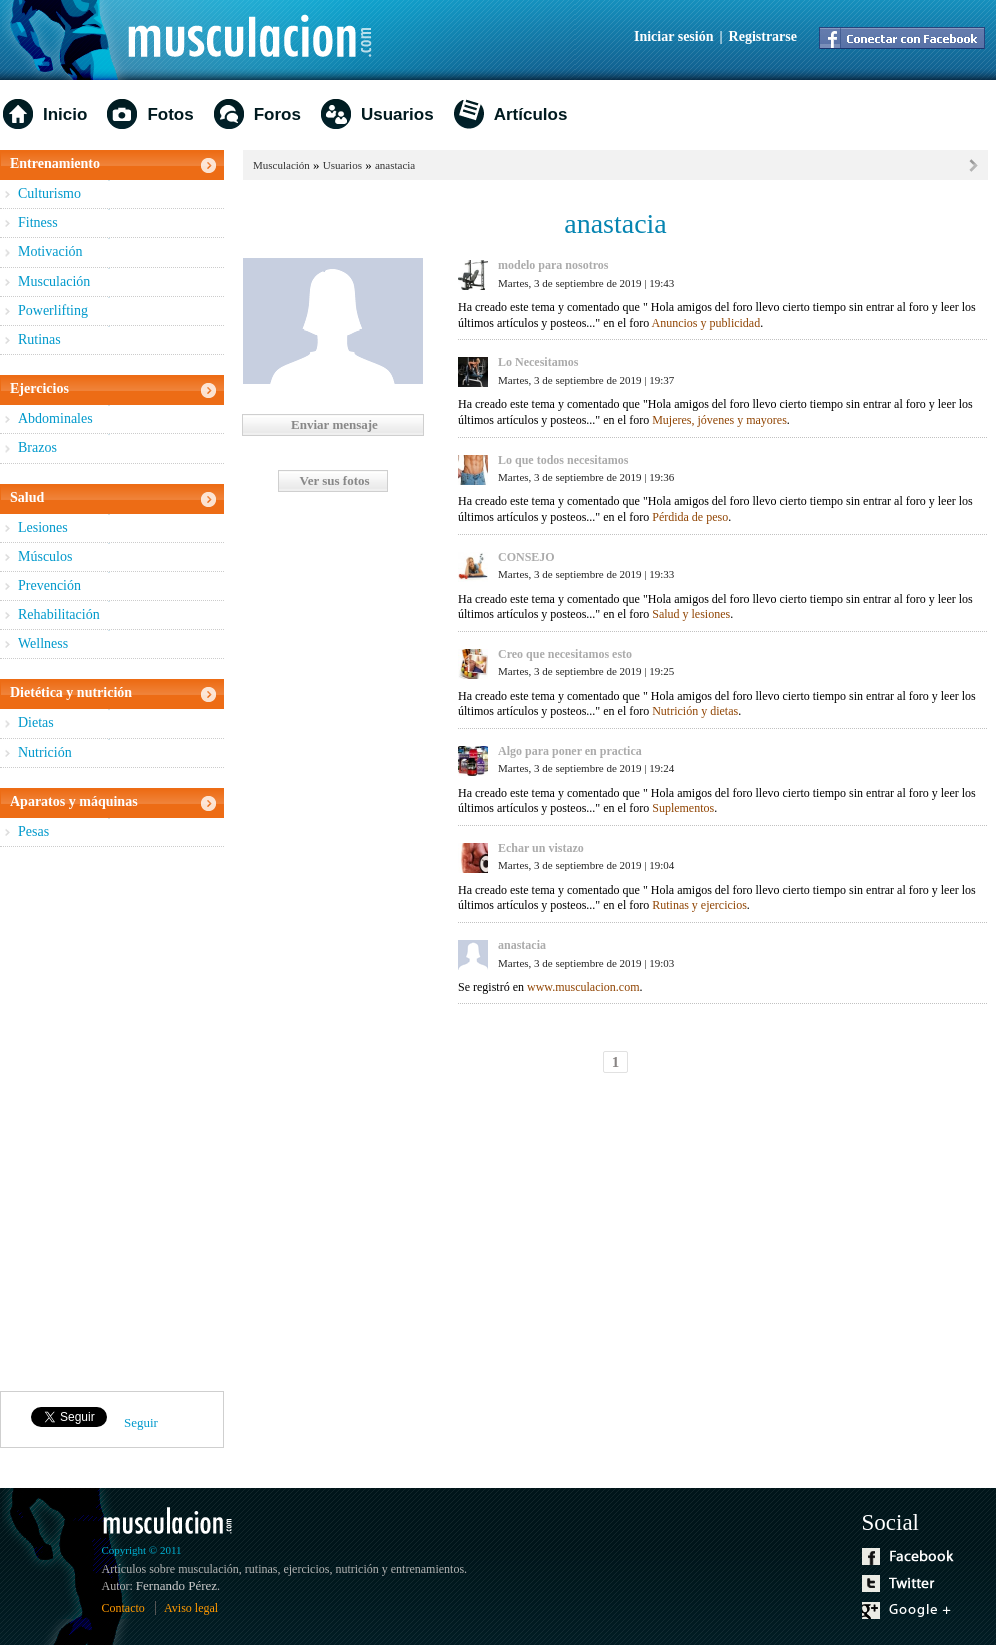  Describe the element at coordinates (277, 114) in the screenshot. I see `Foros` at that location.